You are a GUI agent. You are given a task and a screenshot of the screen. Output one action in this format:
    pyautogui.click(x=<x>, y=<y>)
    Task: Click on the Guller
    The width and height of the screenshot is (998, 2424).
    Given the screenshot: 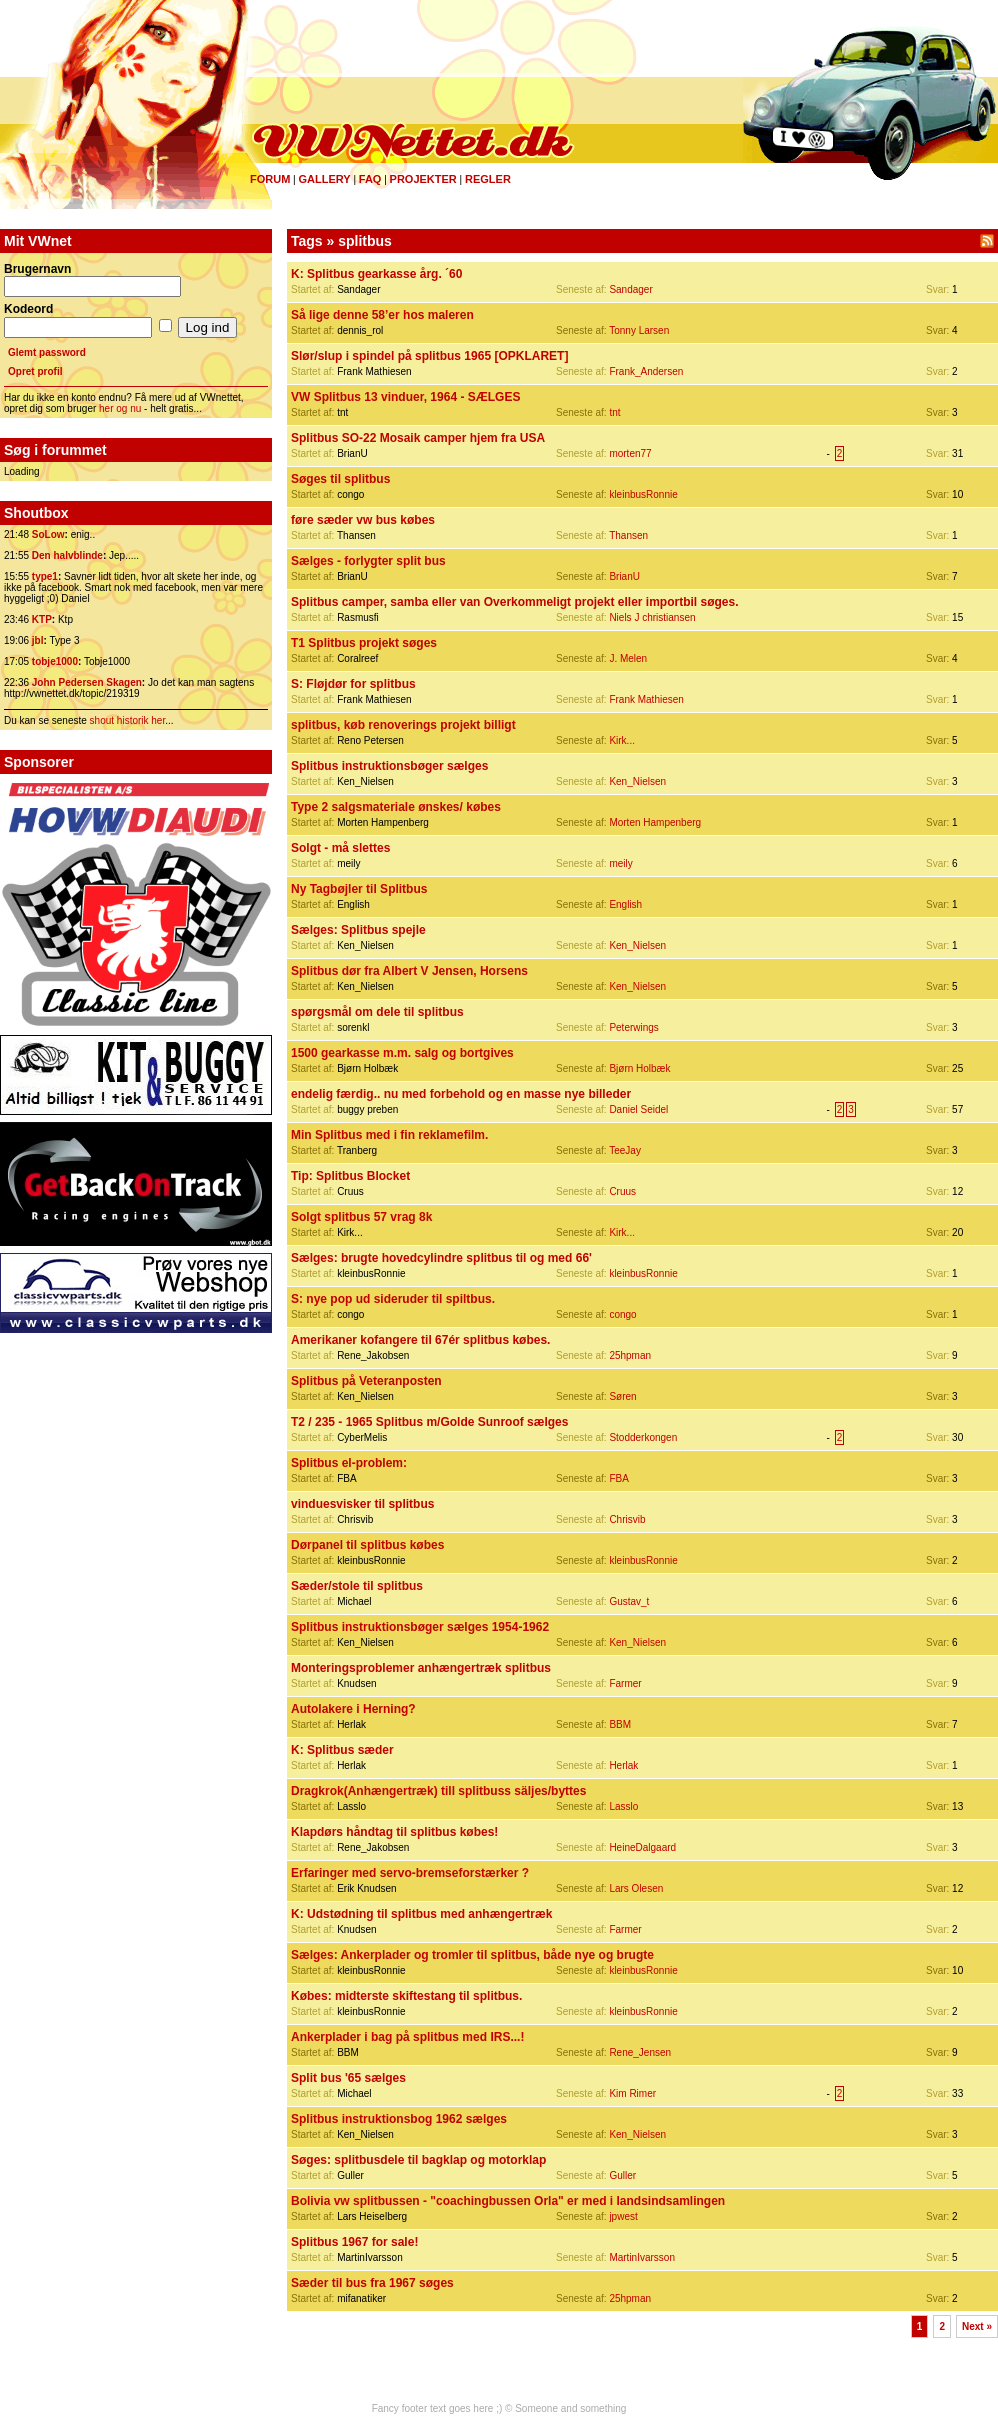 What is the action you would take?
    pyautogui.click(x=622, y=2175)
    